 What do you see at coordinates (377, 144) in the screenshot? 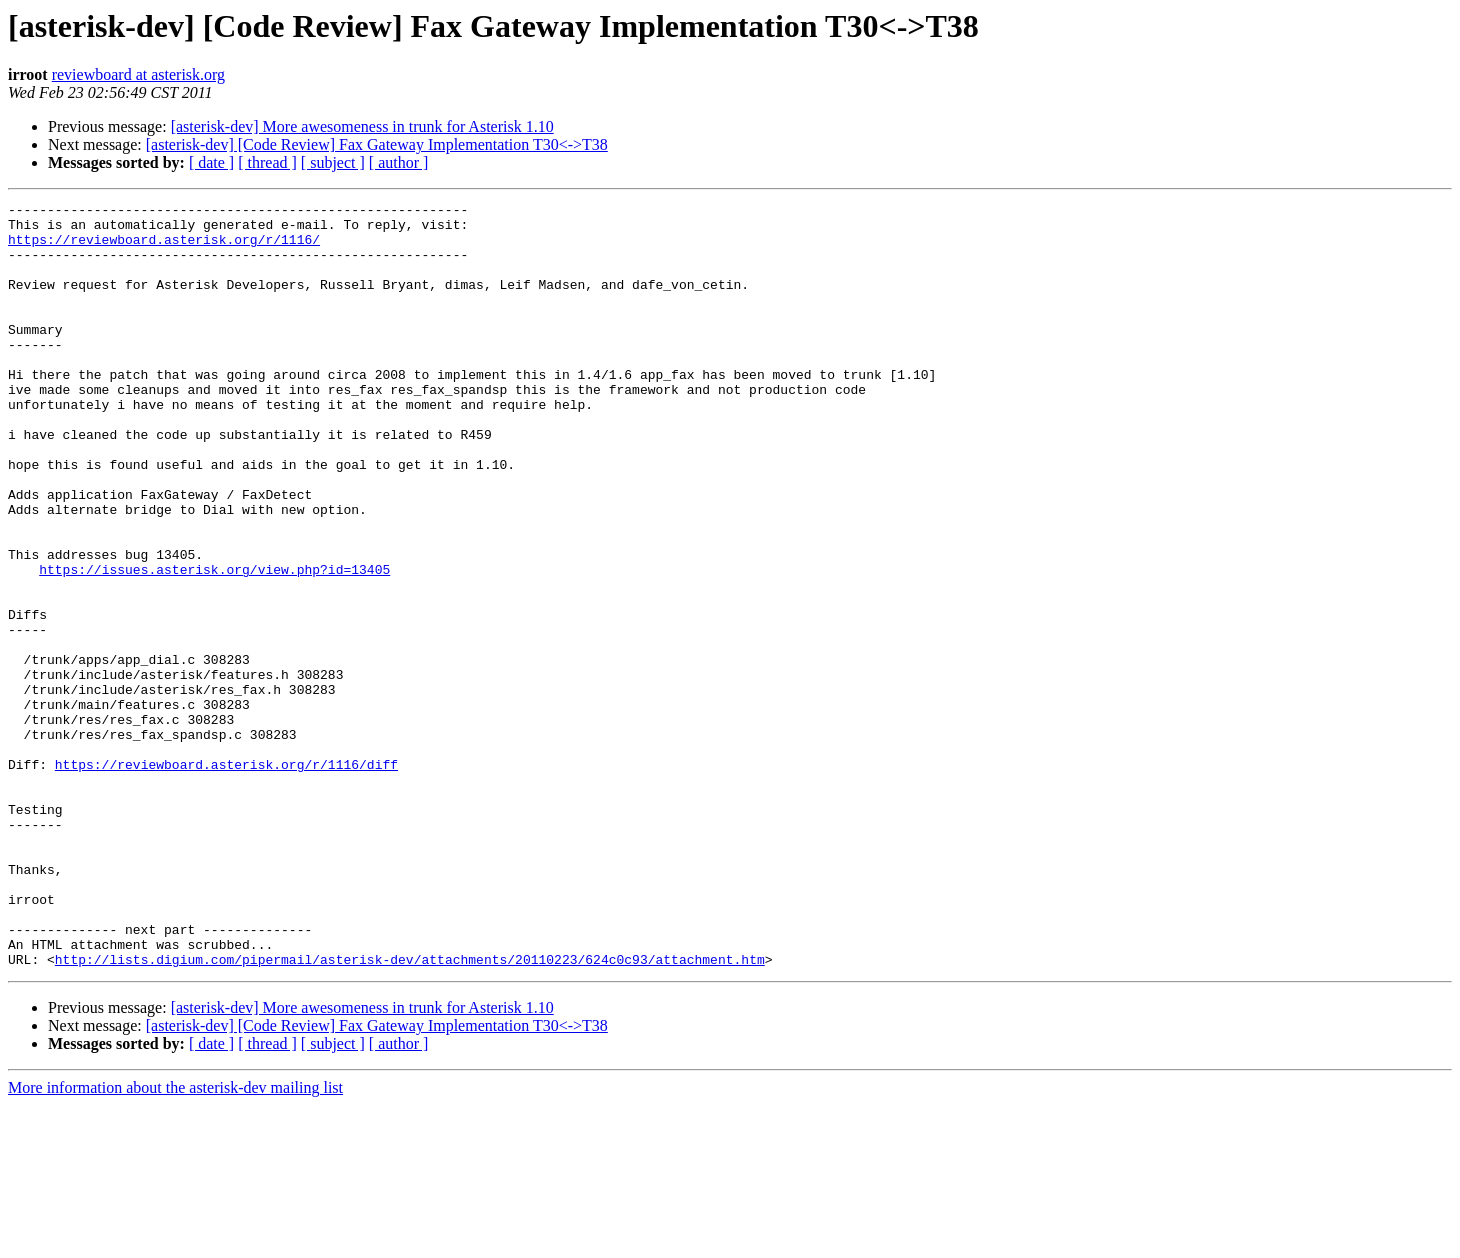
I see `[asterisk-dev] [Code Review] Fax Gateway Implementation T30<->T38` at bounding box center [377, 144].